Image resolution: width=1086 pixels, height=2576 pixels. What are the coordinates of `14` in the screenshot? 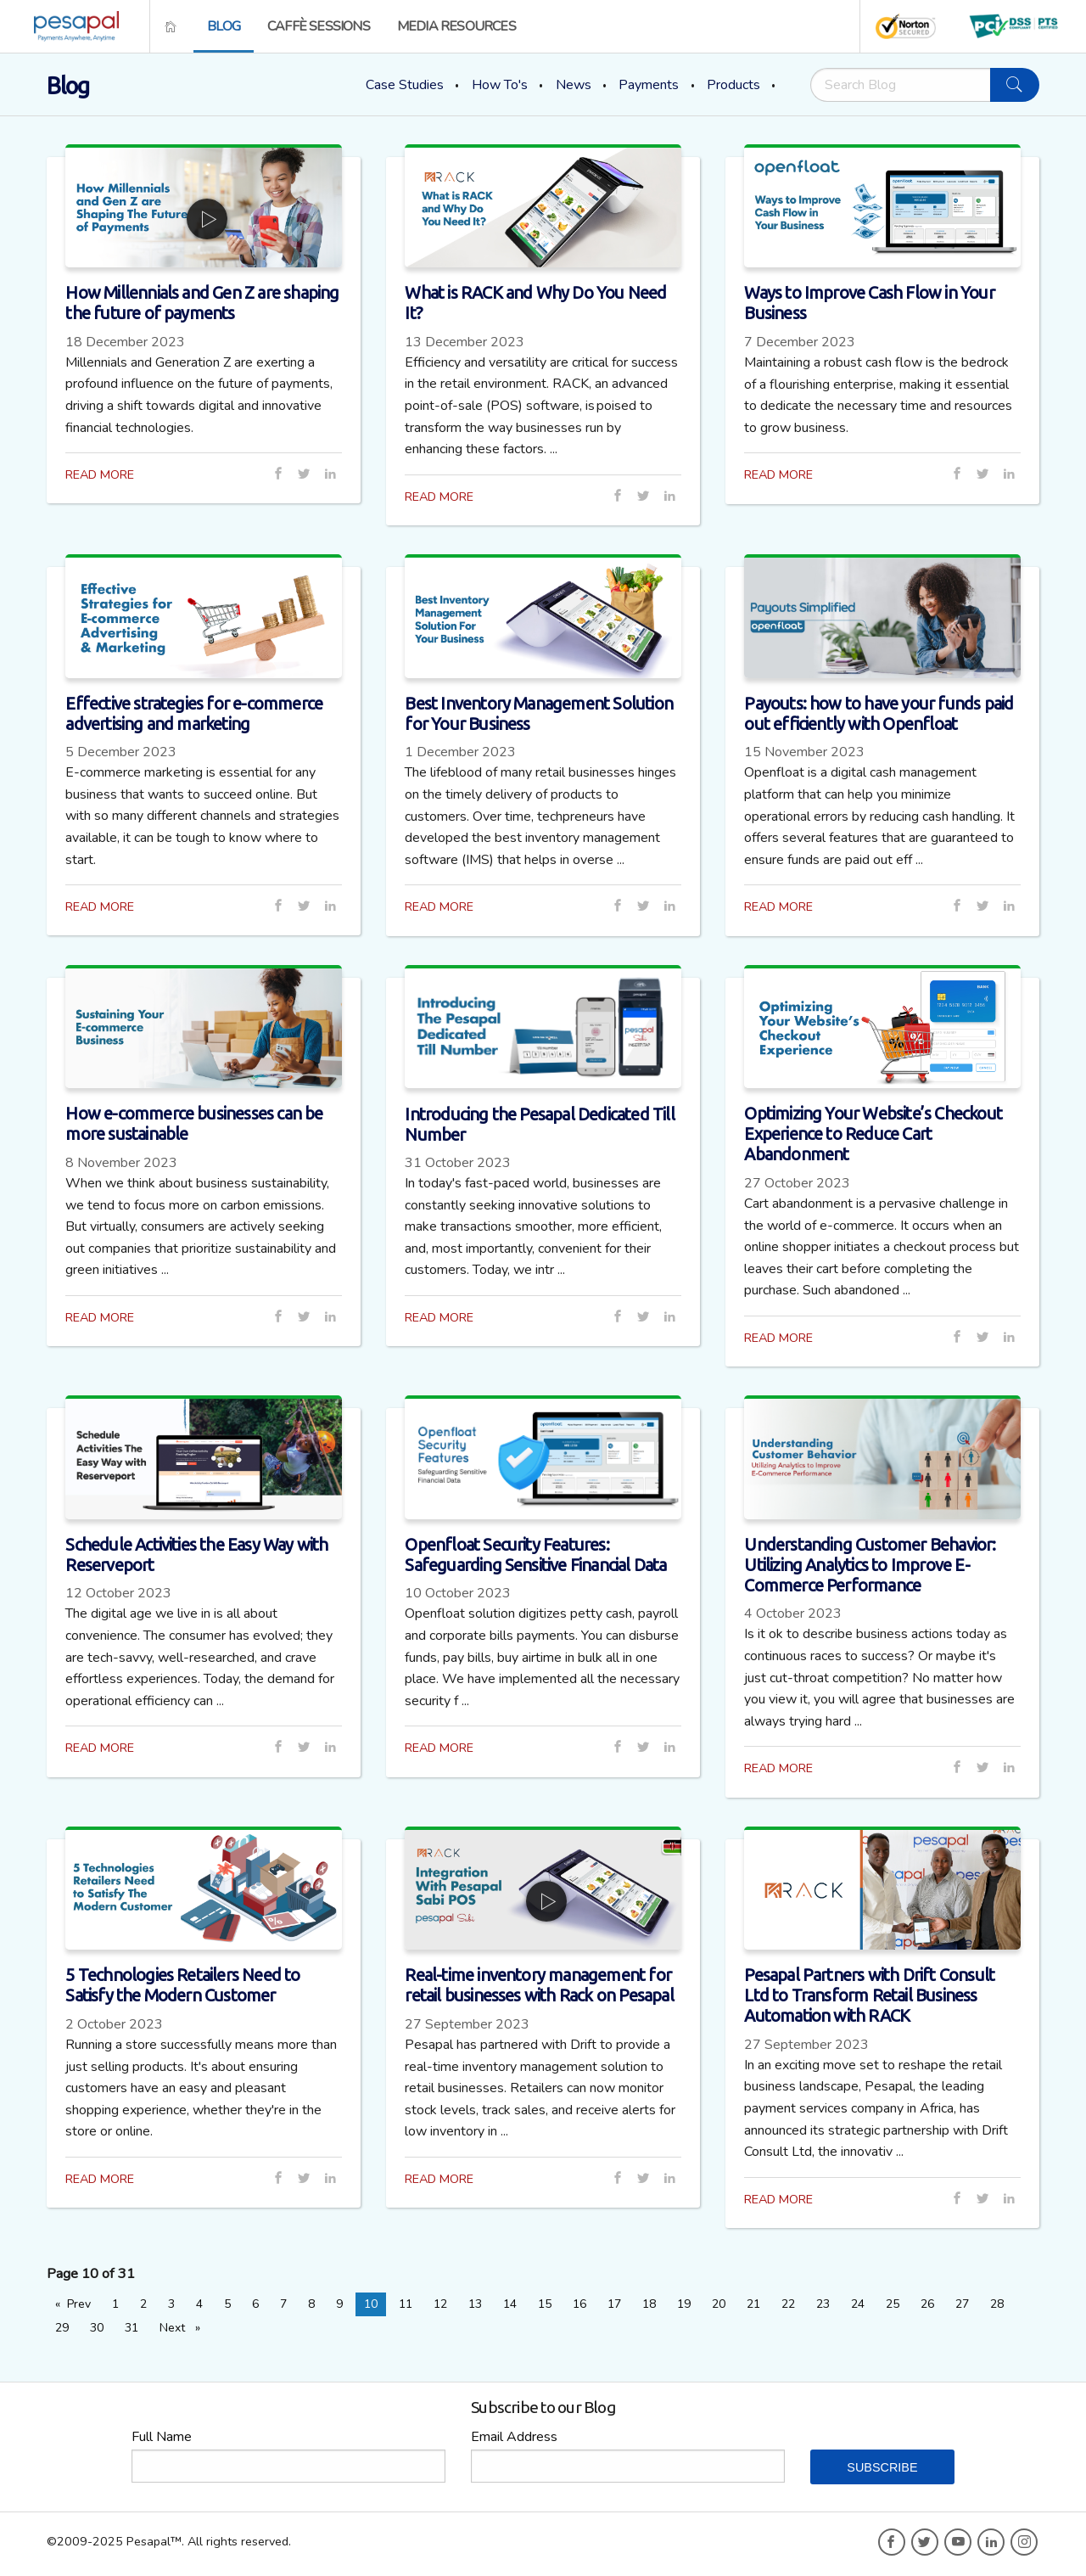 It's located at (510, 2304).